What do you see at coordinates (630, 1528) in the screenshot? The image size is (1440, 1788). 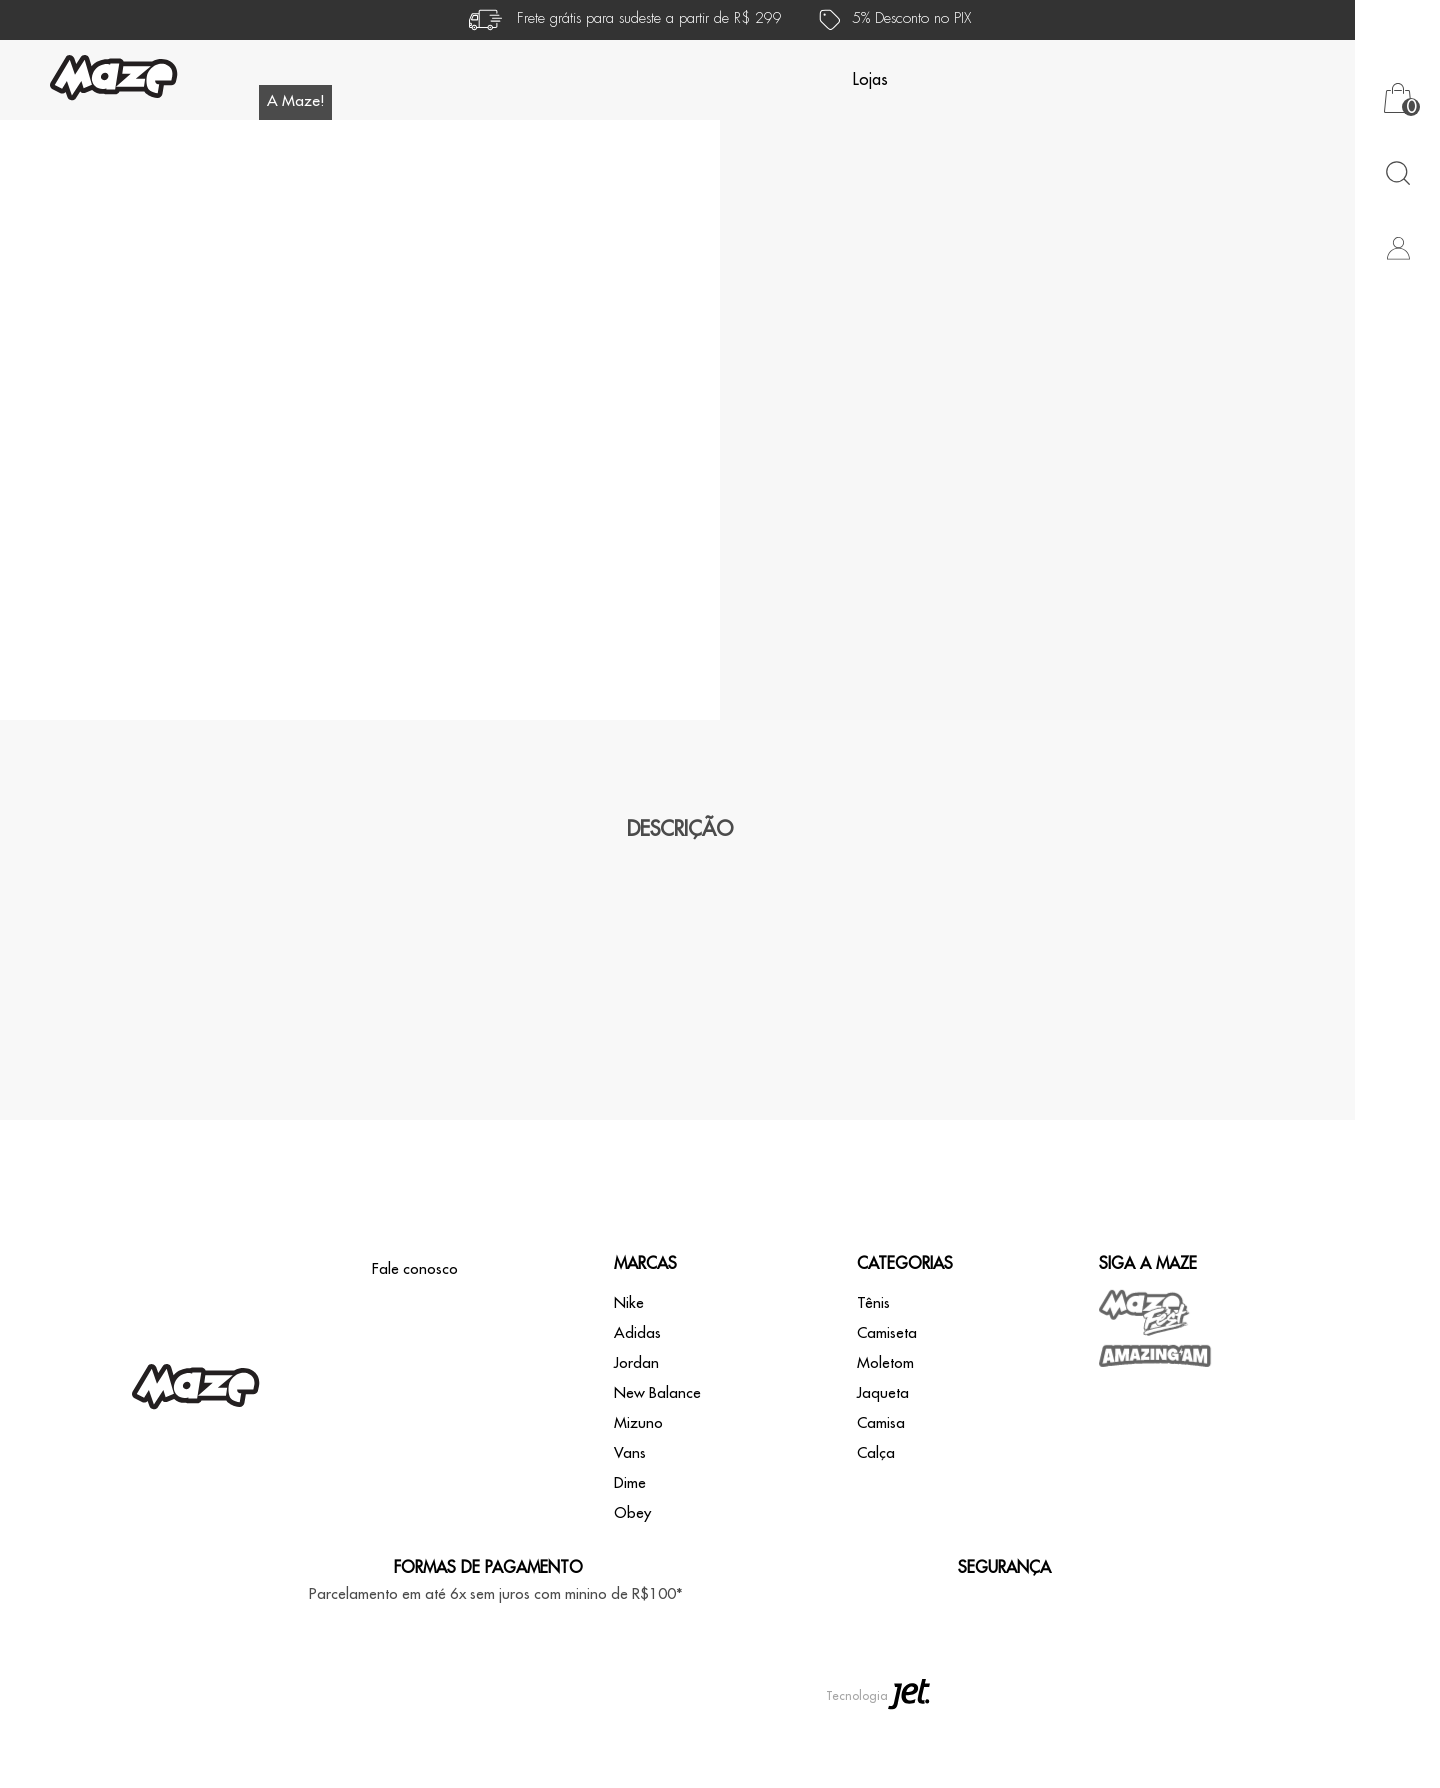 I see `Vans` at bounding box center [630, 1528].